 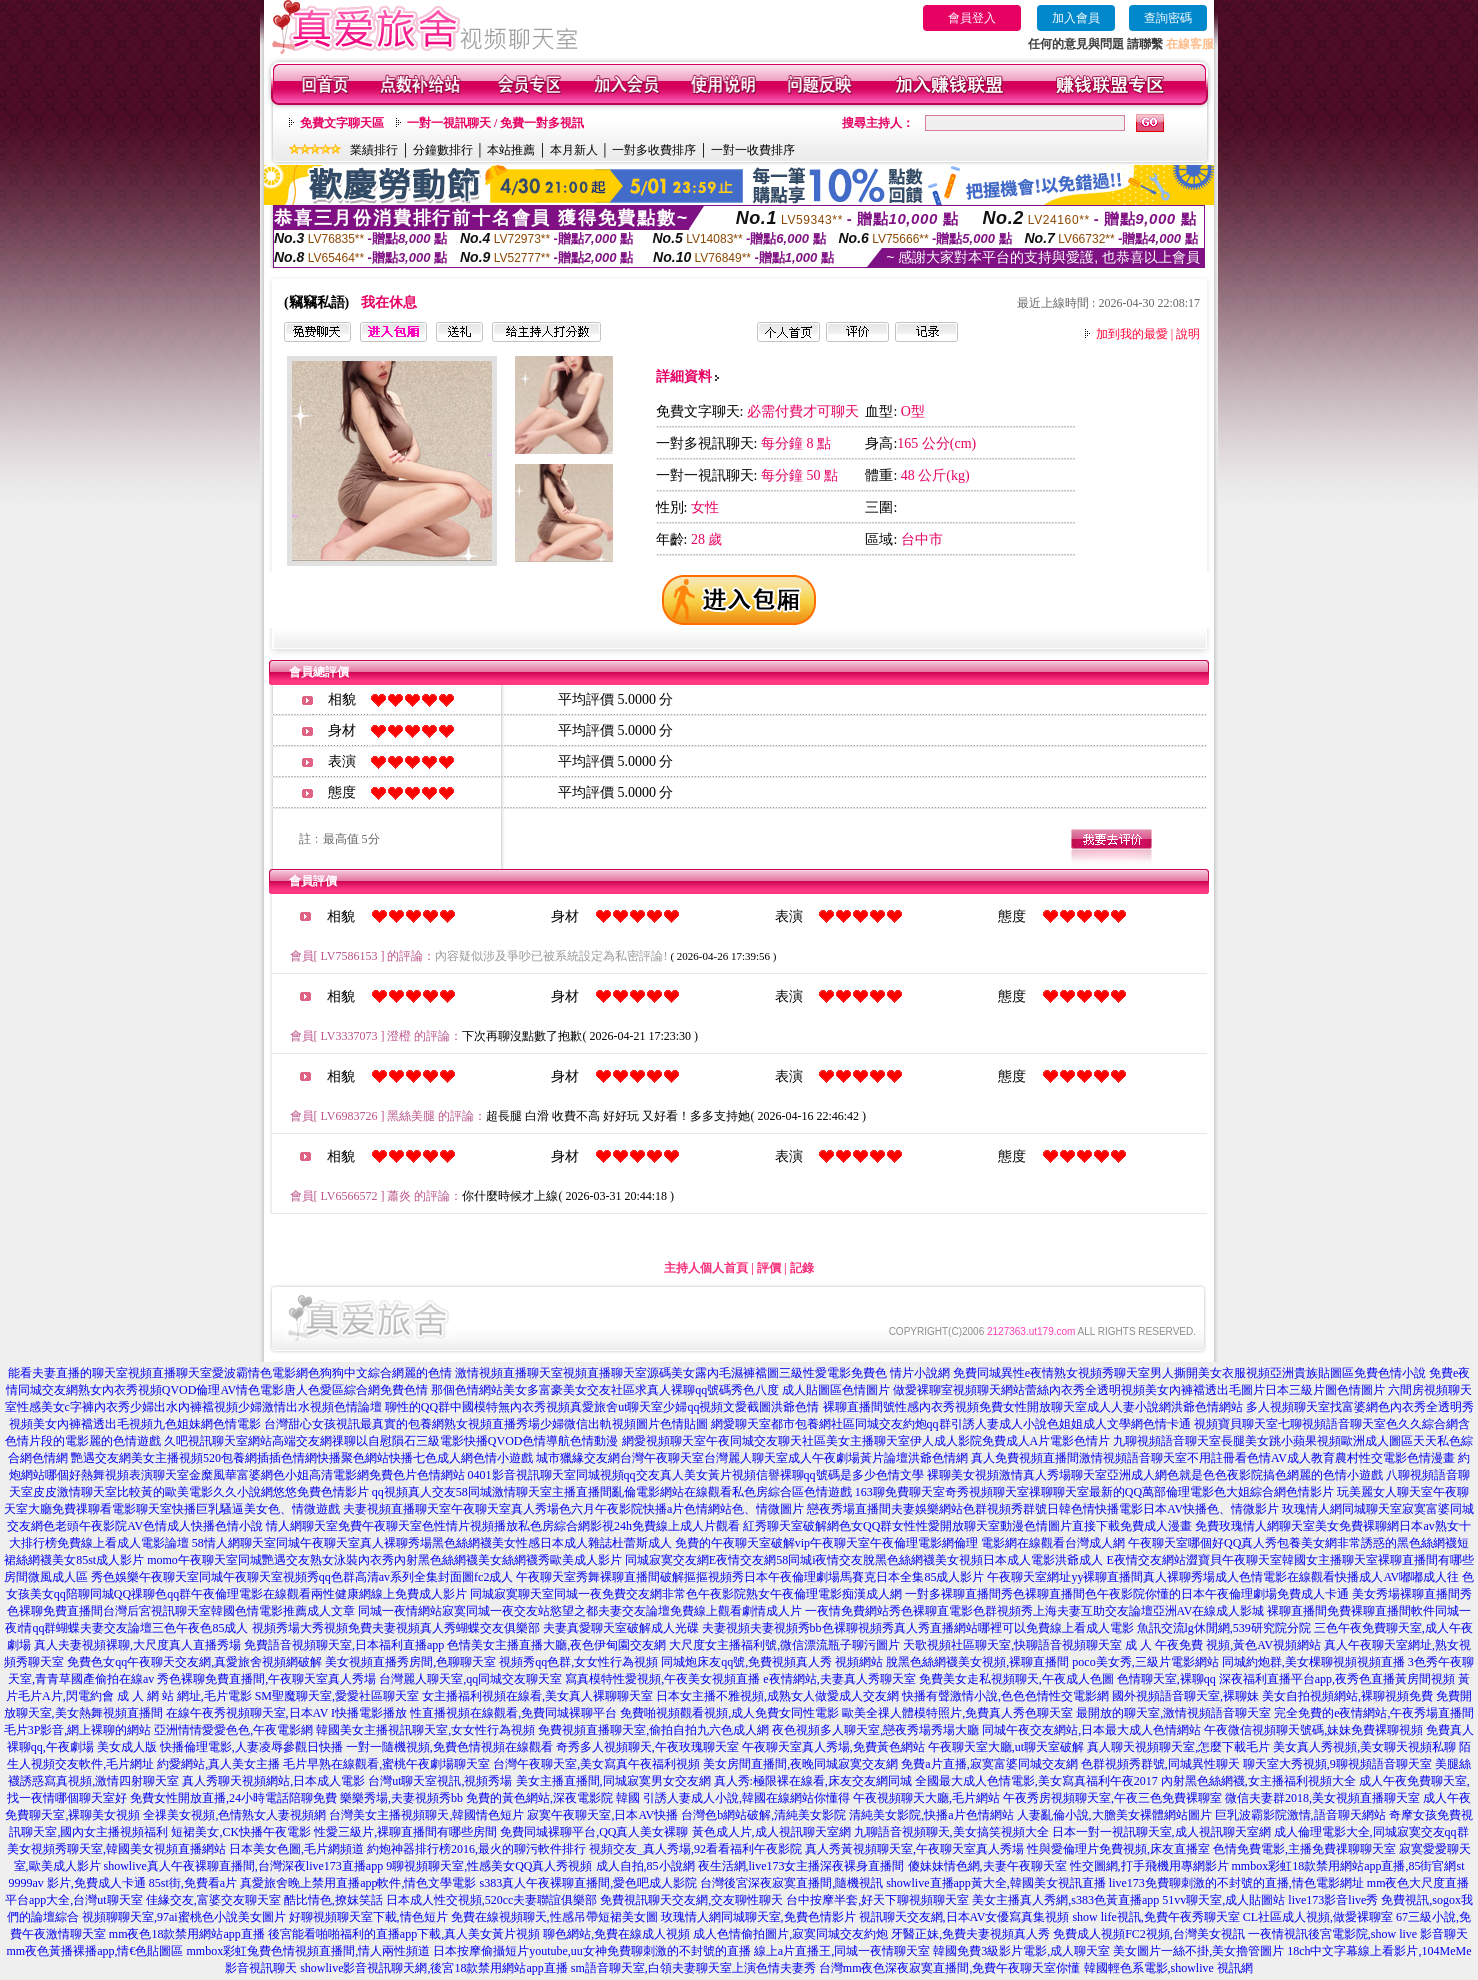 What do you see at coordinates (337, 1696) in the screenshot?
I see `SM聖魔聊天室,愛愛社區聊天室` at bounding box center [337, 1696].